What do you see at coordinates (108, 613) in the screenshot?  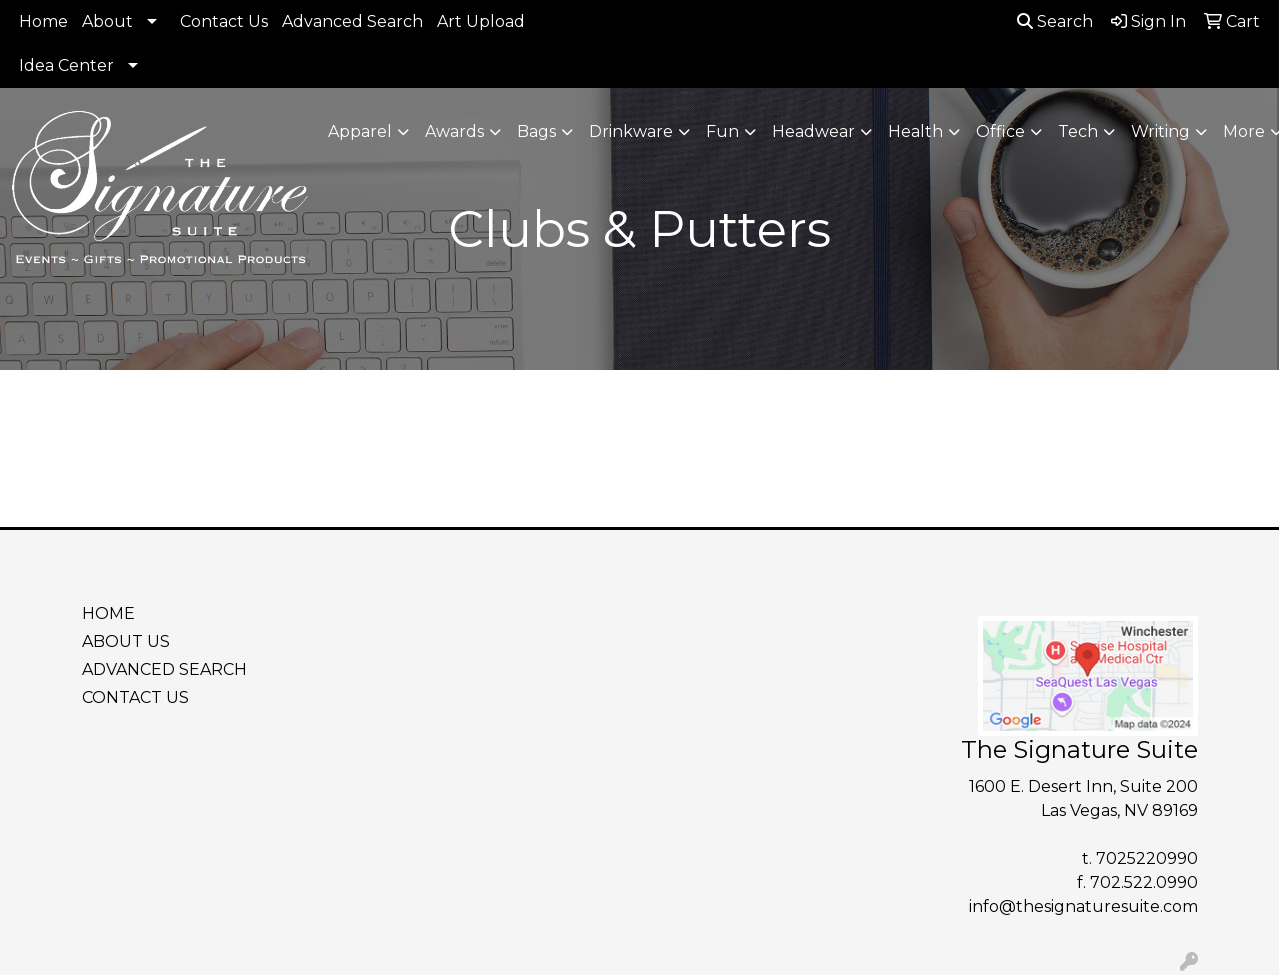 I see `HOME` at bounding box center [108, 613].